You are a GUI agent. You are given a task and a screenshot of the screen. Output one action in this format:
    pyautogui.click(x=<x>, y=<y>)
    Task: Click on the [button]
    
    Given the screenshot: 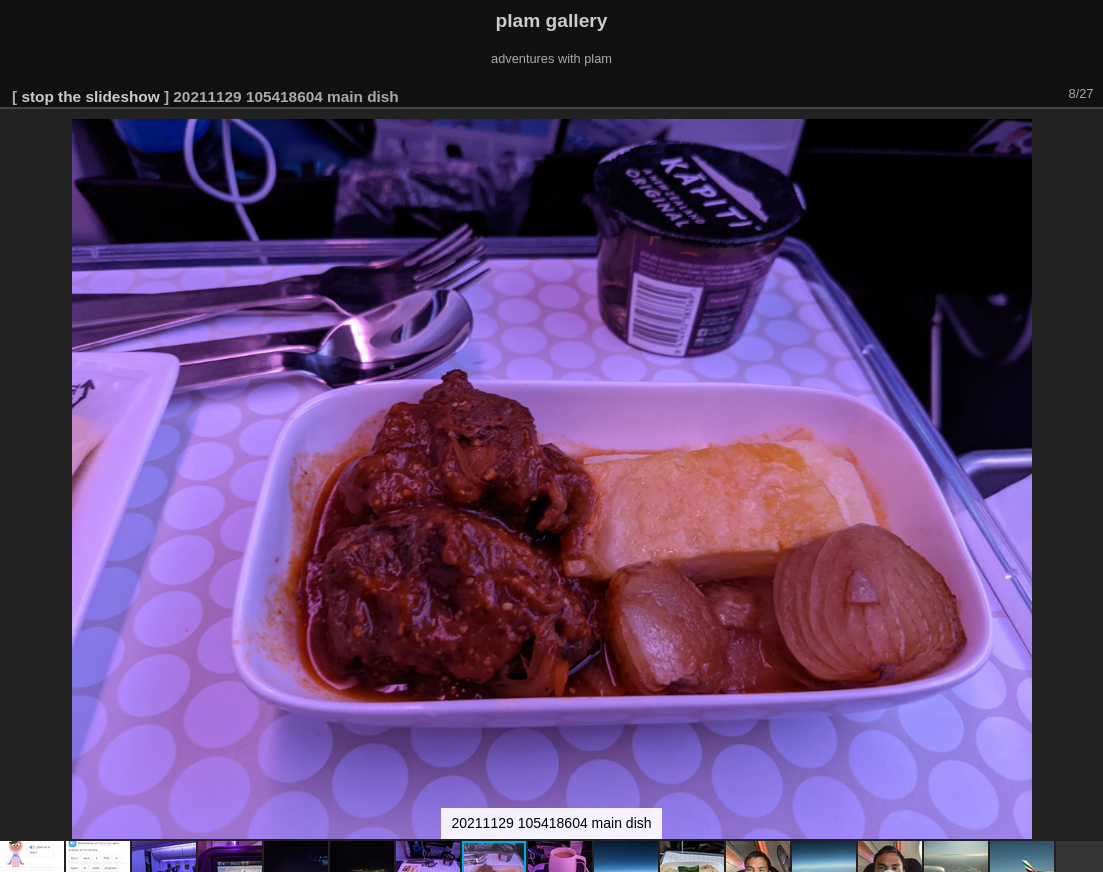 What is the action you would take?
    pyautogui.click(x=1085, y=137)
    